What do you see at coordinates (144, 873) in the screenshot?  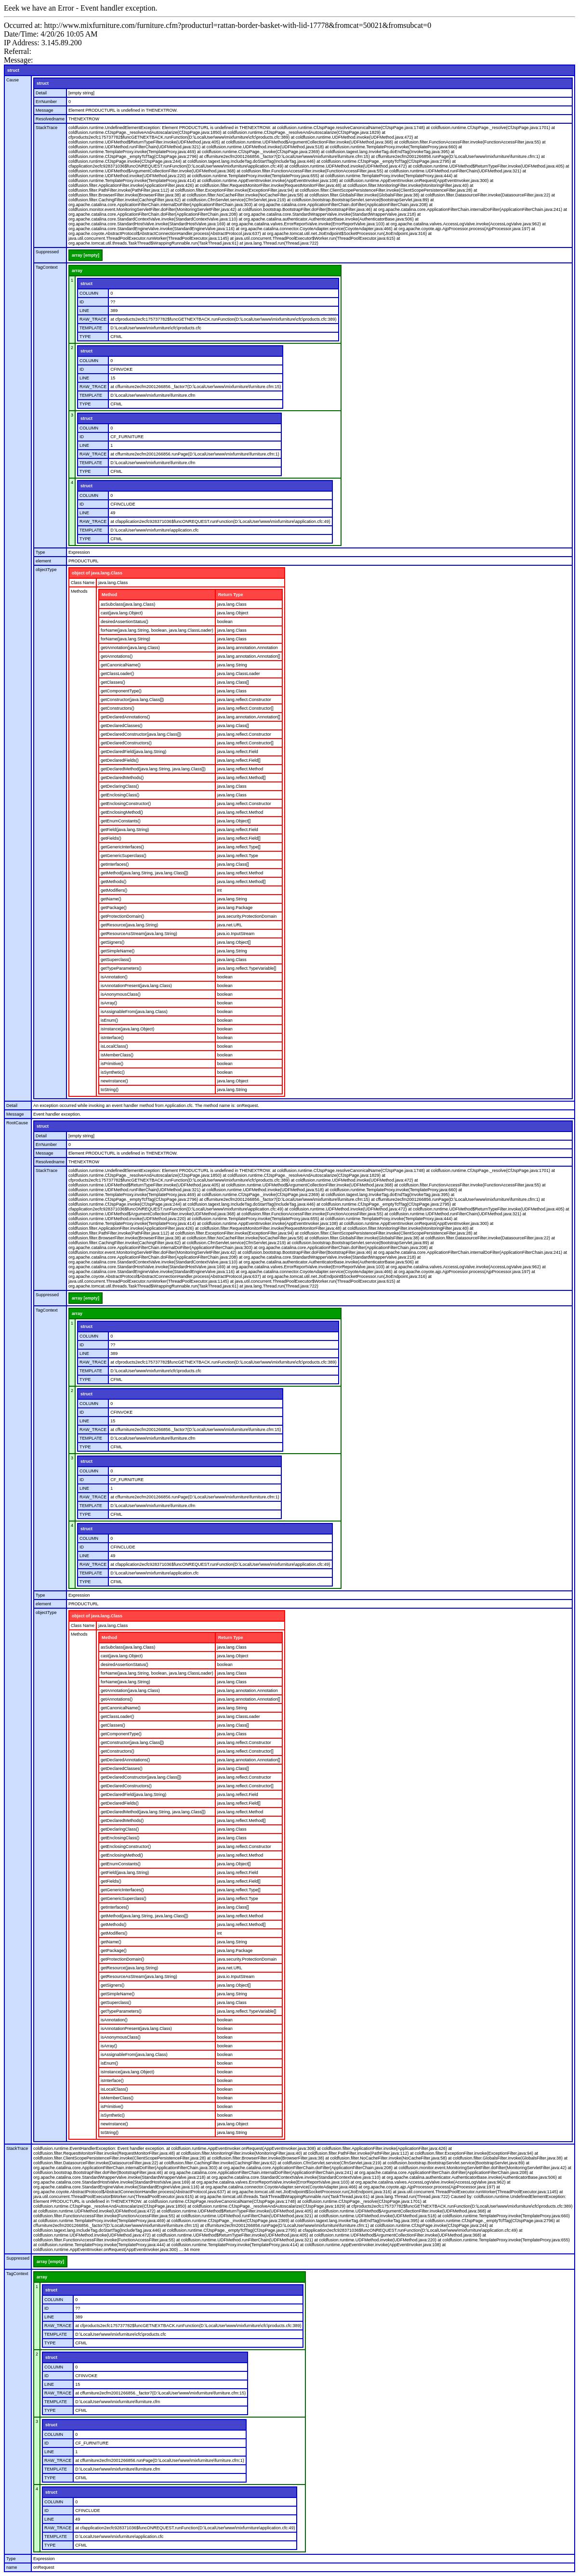 I see `getMethod(java.lang.String, java.lang.Class[])` at bounding box center [144, 873].